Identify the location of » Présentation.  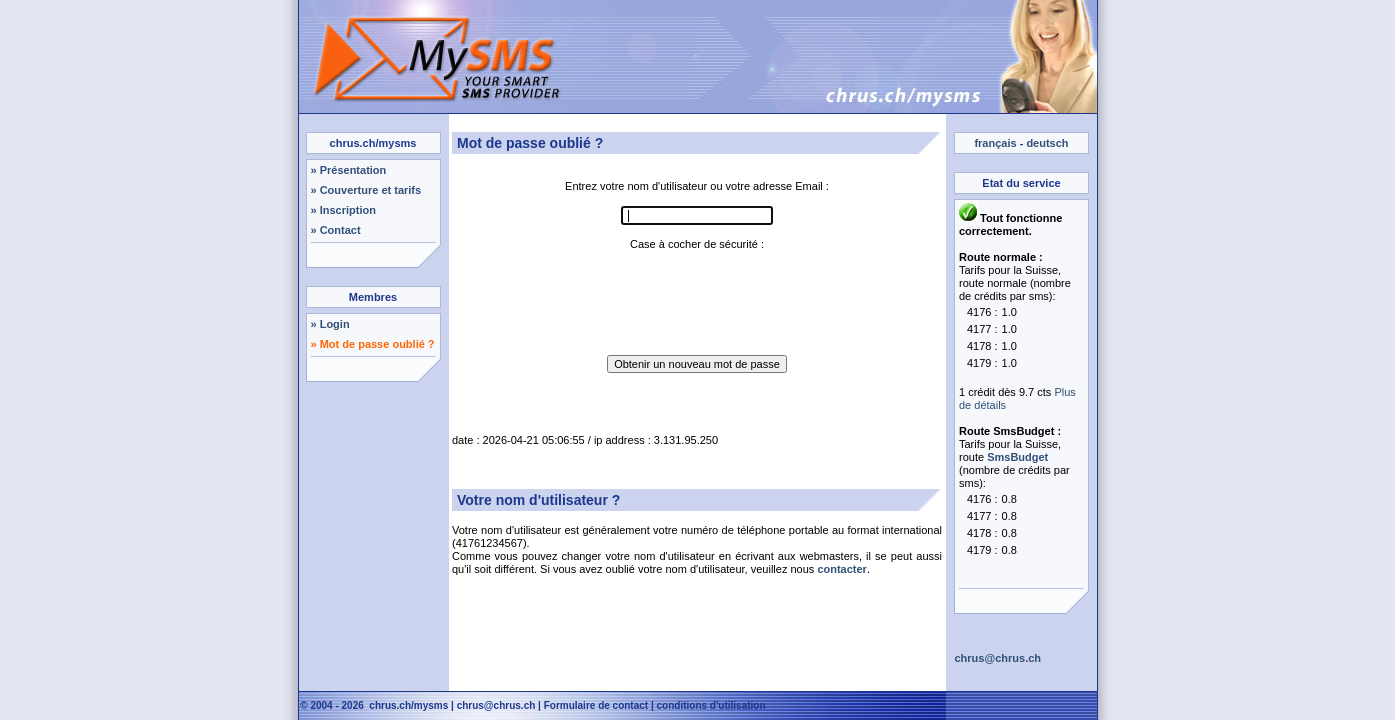
(349, 170).